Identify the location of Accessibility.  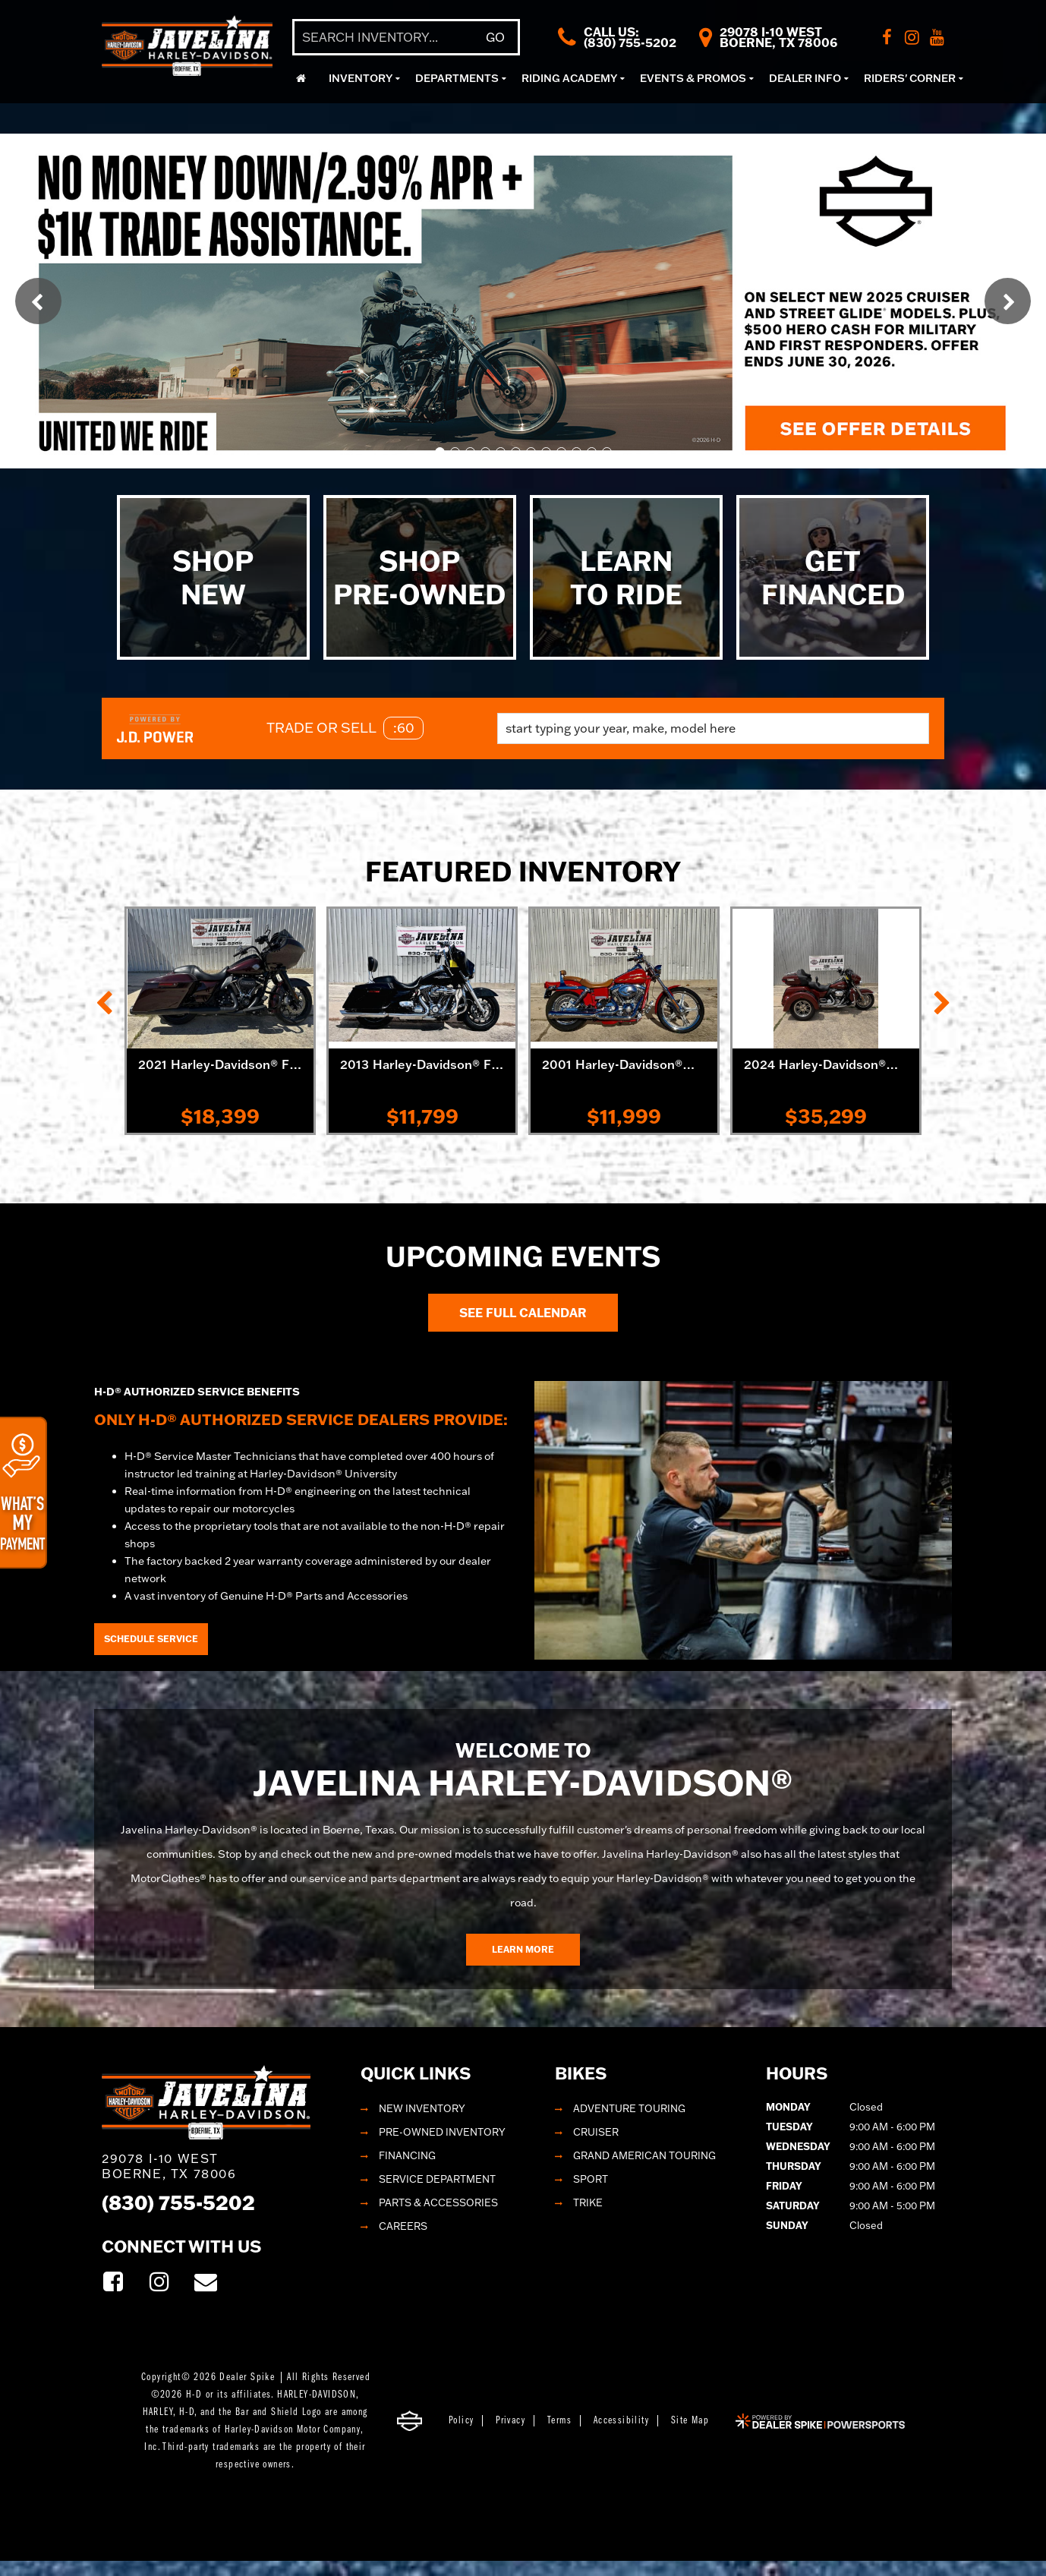
(621, 2421).